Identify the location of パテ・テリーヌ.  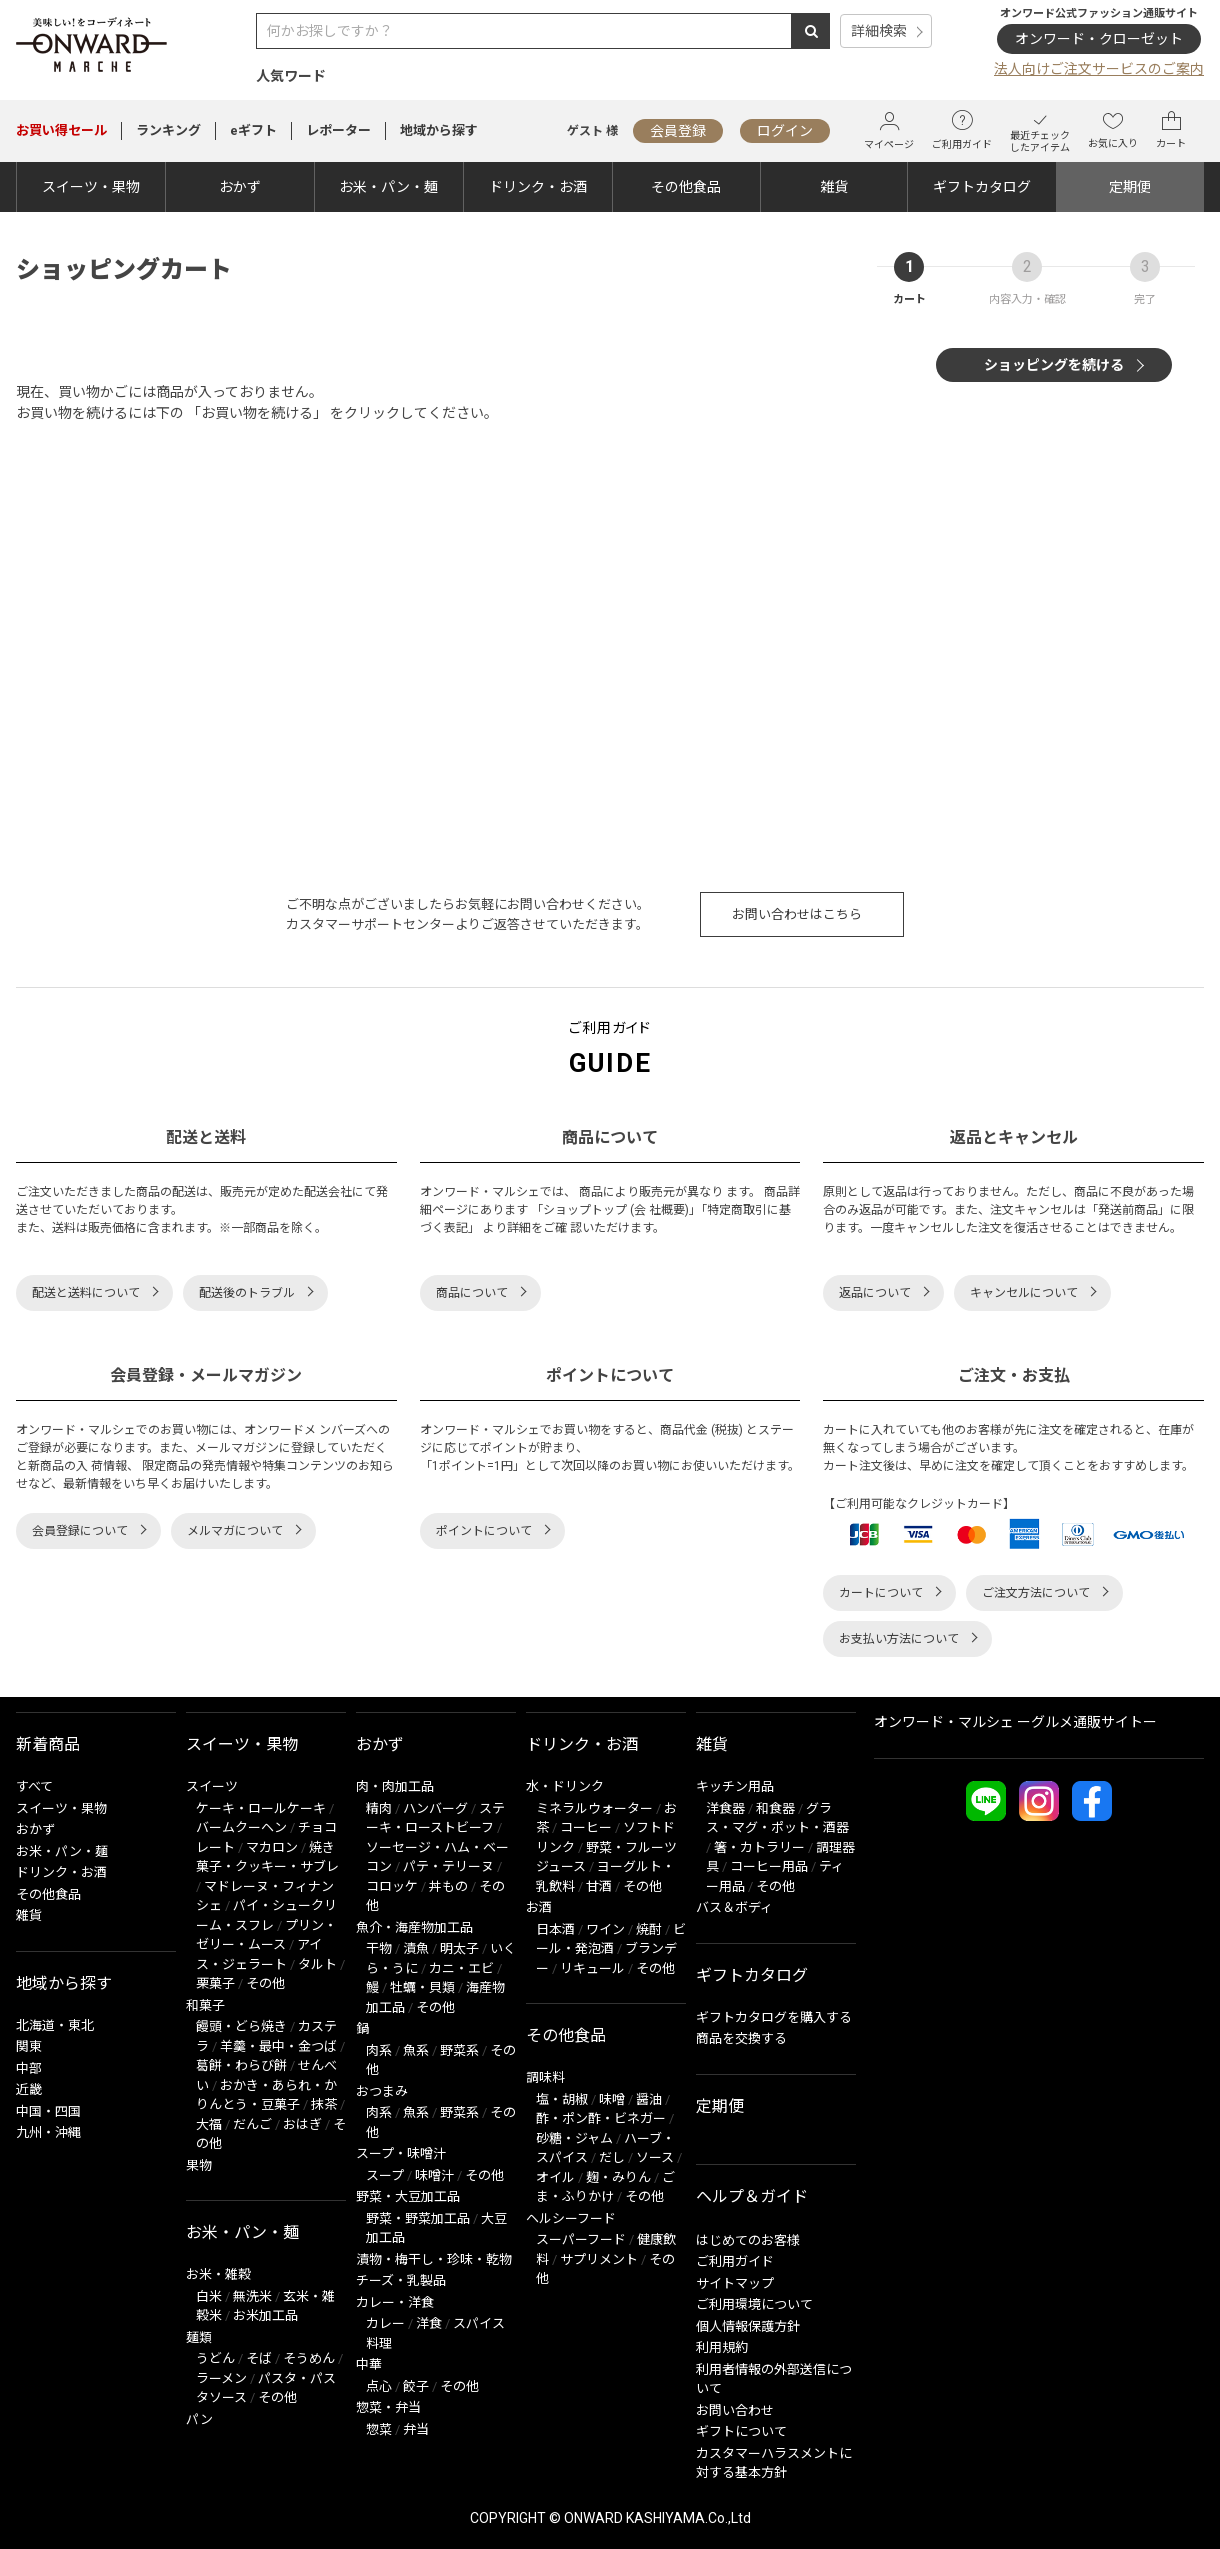
(448, 1866).